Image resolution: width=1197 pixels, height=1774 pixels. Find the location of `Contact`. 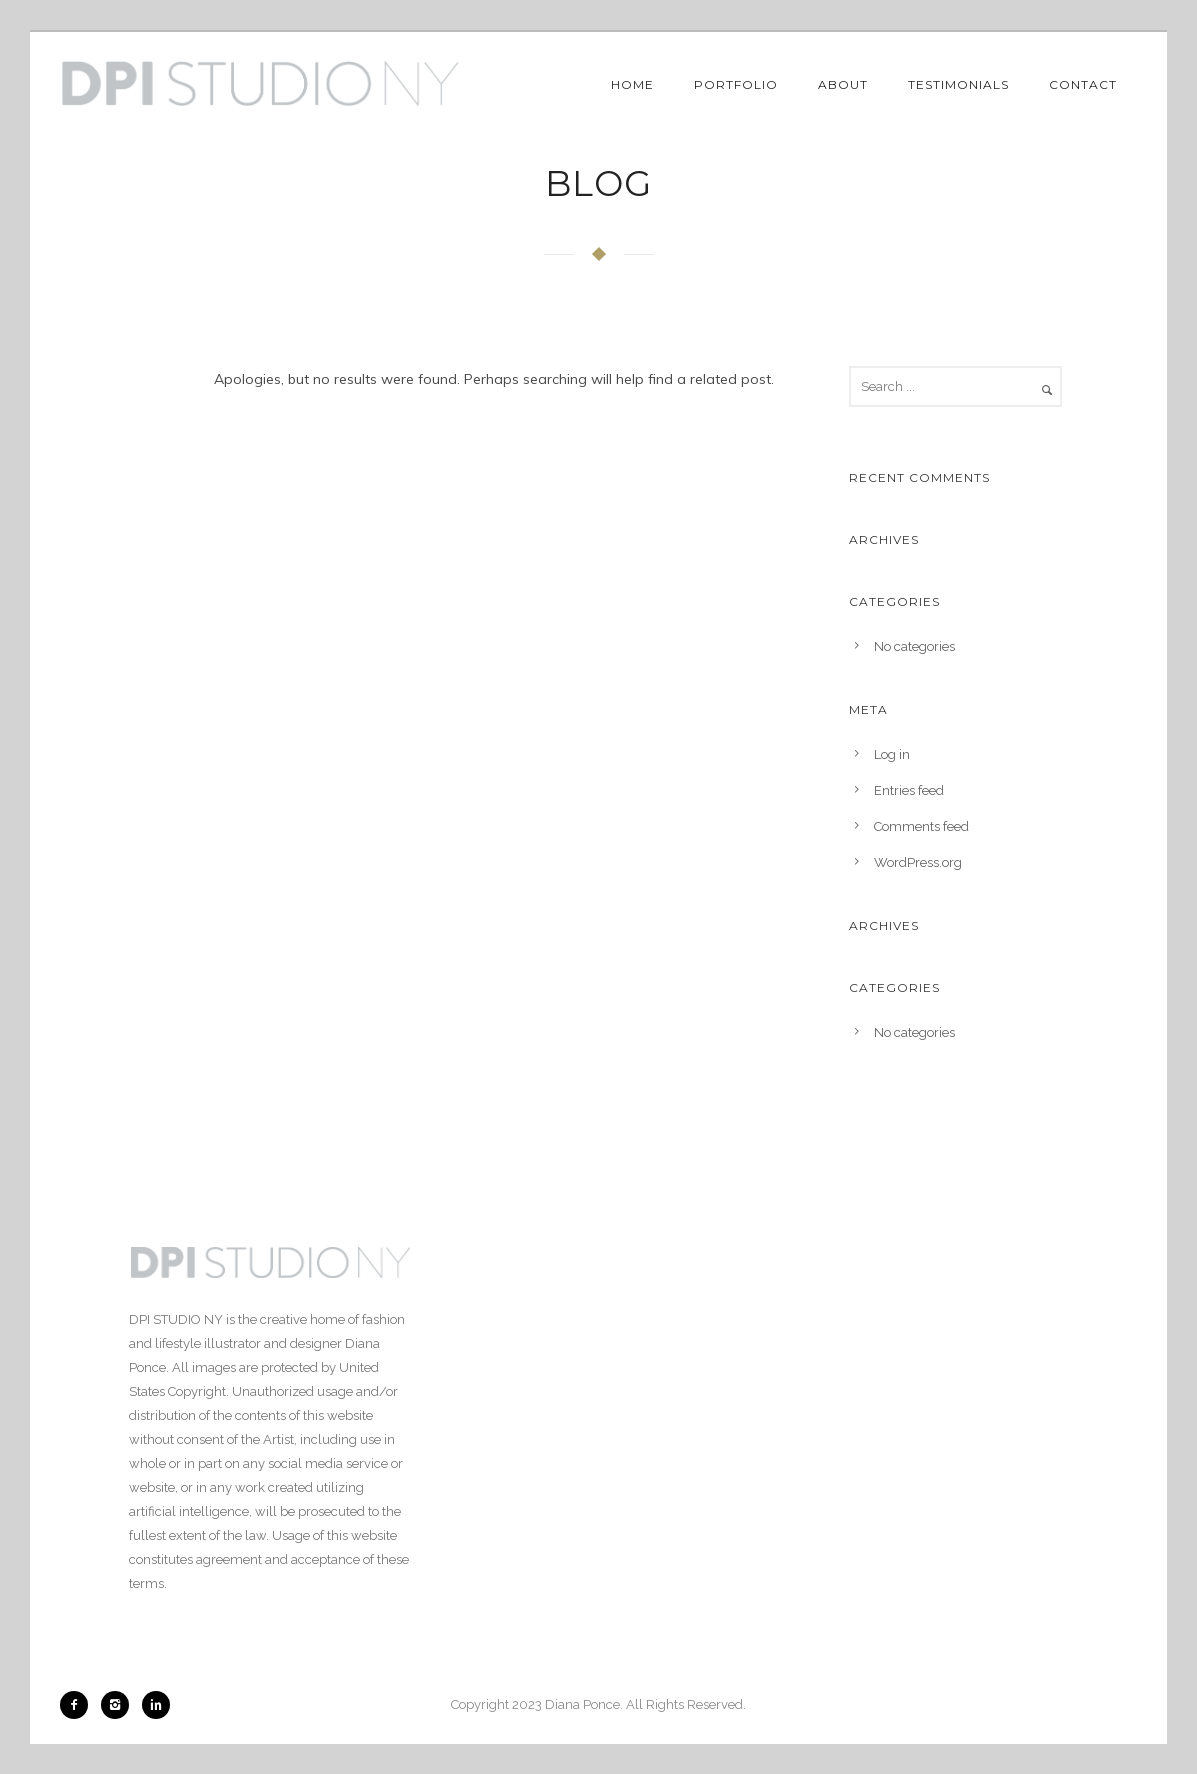

Contact is located at coordinates (1083, 84).